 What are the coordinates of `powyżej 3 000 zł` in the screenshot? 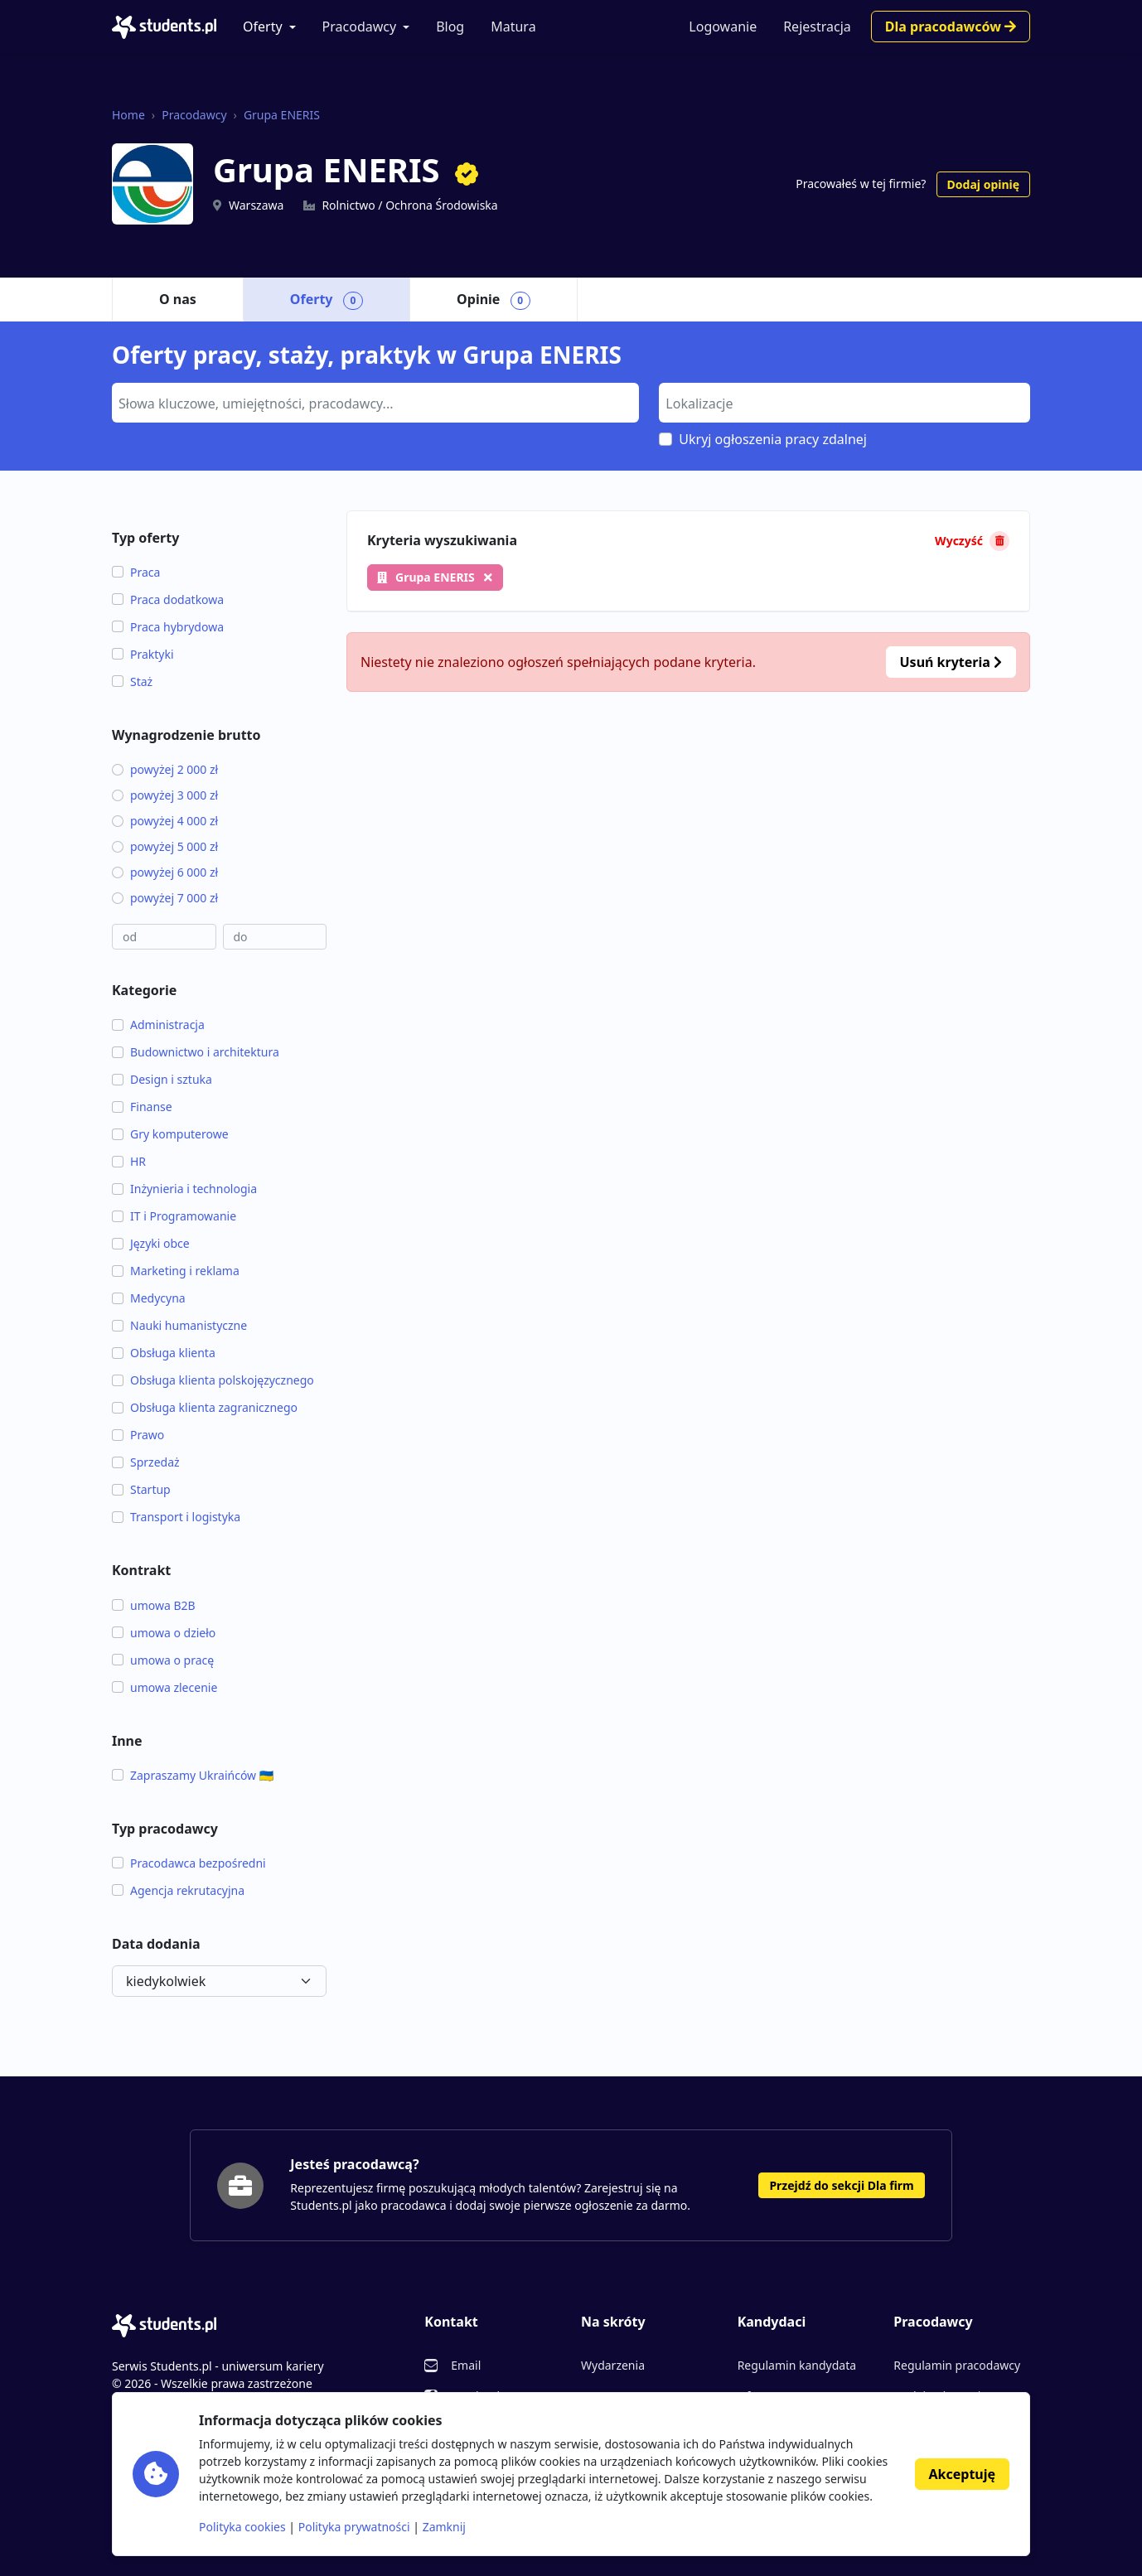 It's located at (165, 795).